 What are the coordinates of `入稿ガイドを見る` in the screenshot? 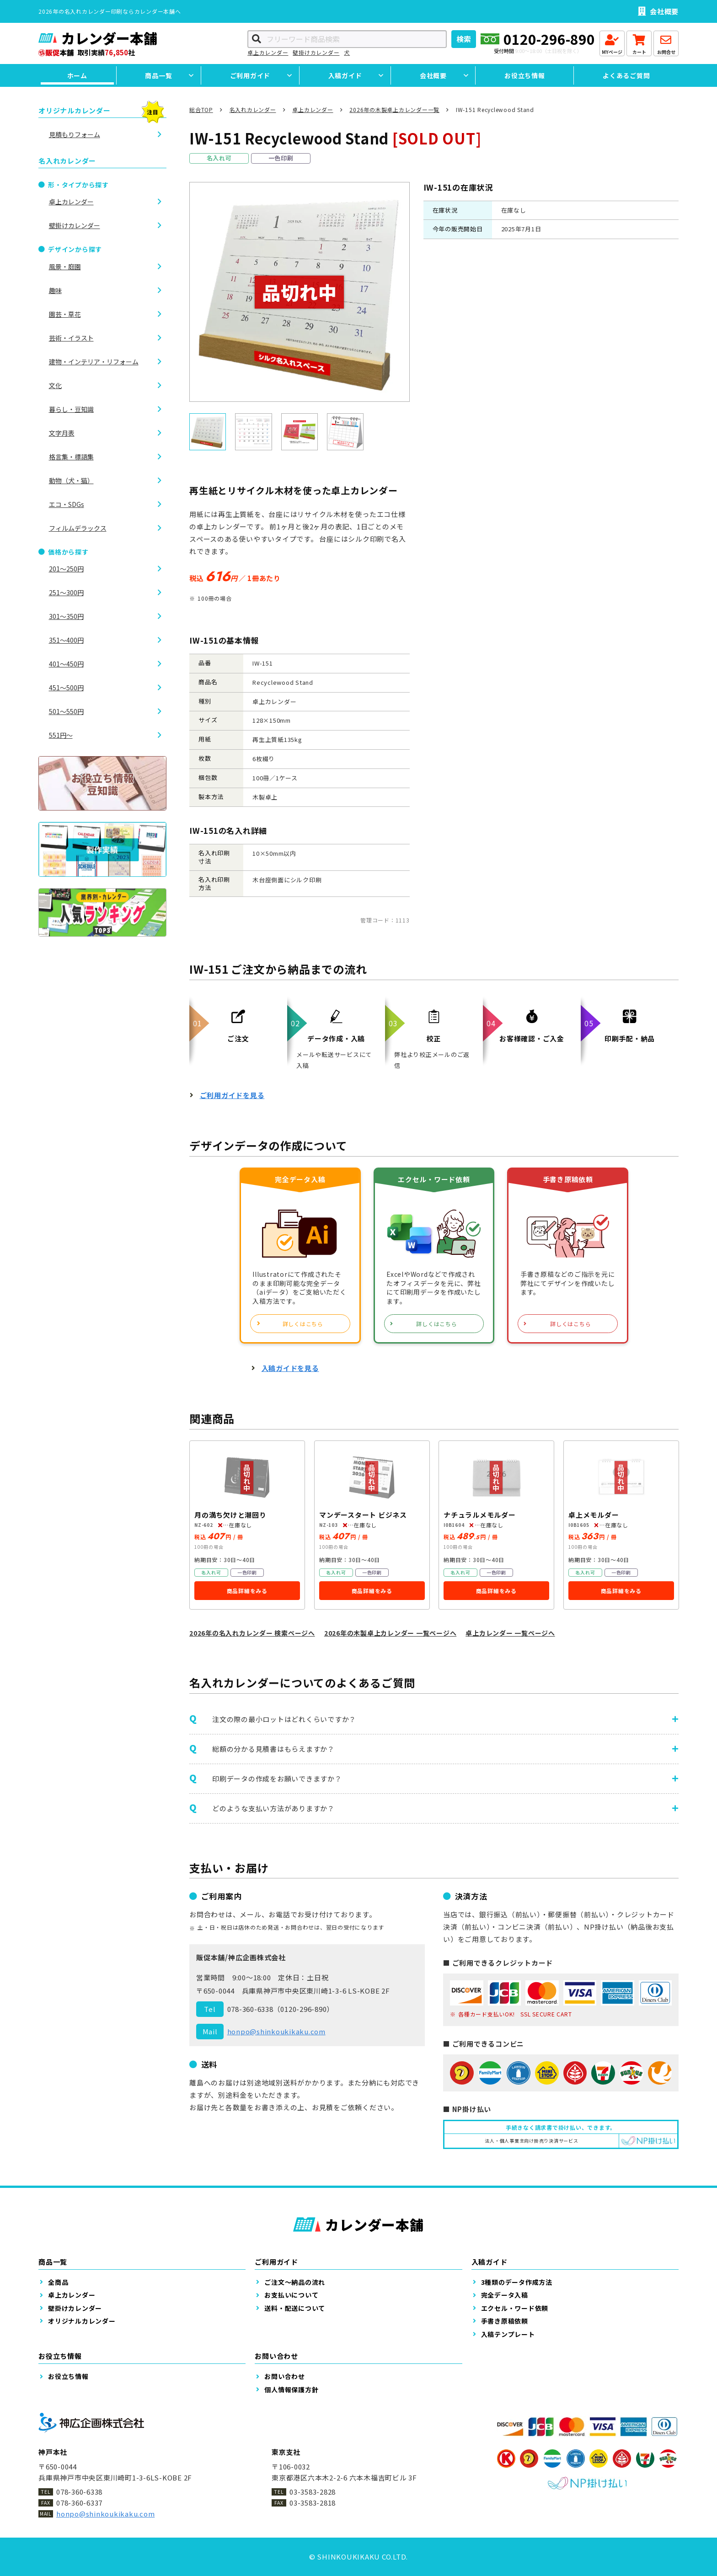 It's located at (290, 1368).